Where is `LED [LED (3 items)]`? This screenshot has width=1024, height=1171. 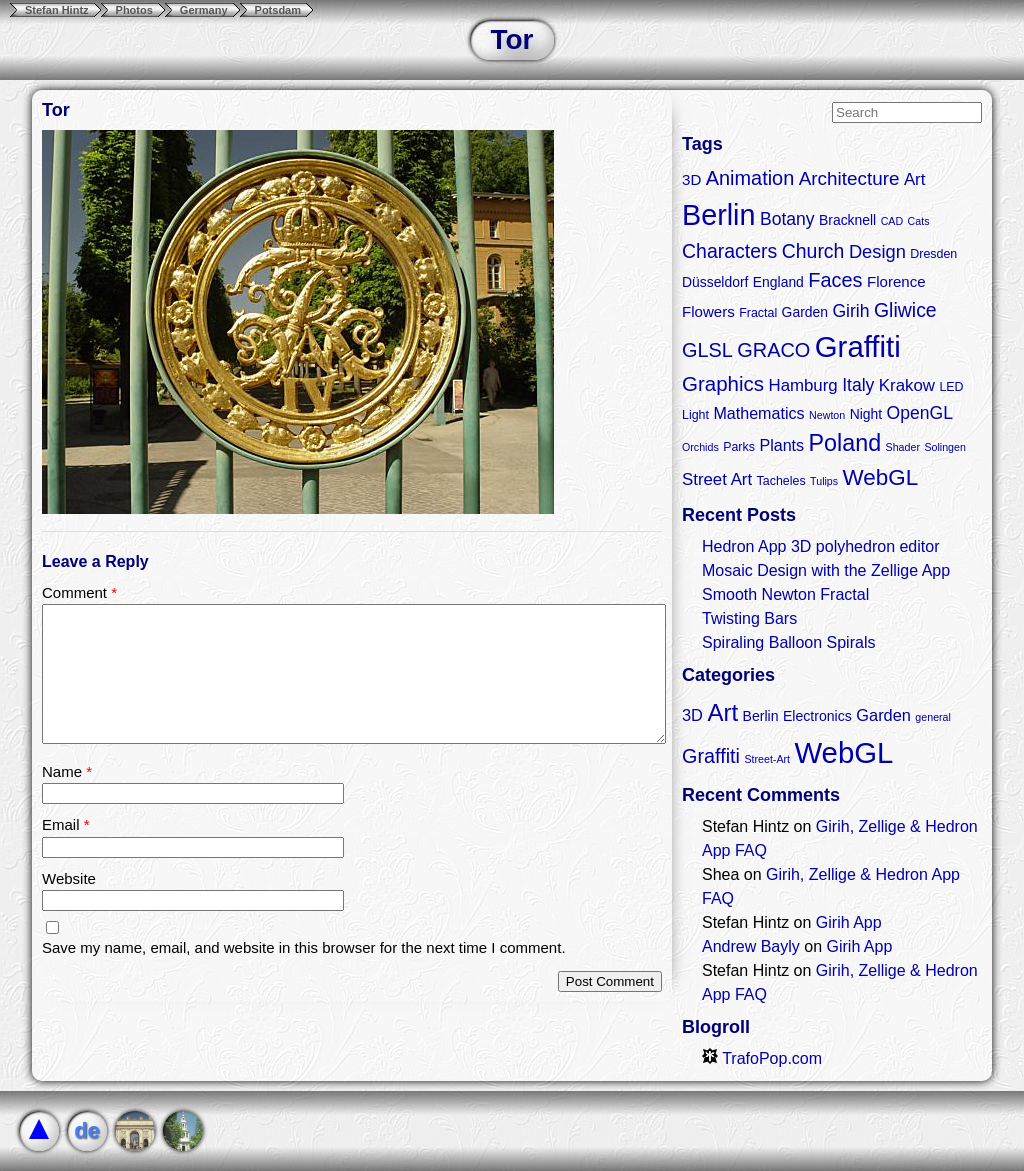
LED [LED (3 items)] is located at coordinates (951, 387).